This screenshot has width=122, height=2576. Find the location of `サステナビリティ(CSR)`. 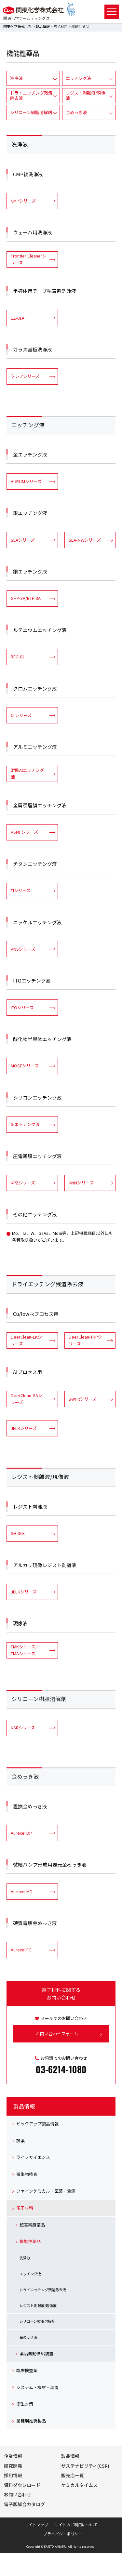

サステナビリティ(CSR) is located at coordinates (85, 2466).